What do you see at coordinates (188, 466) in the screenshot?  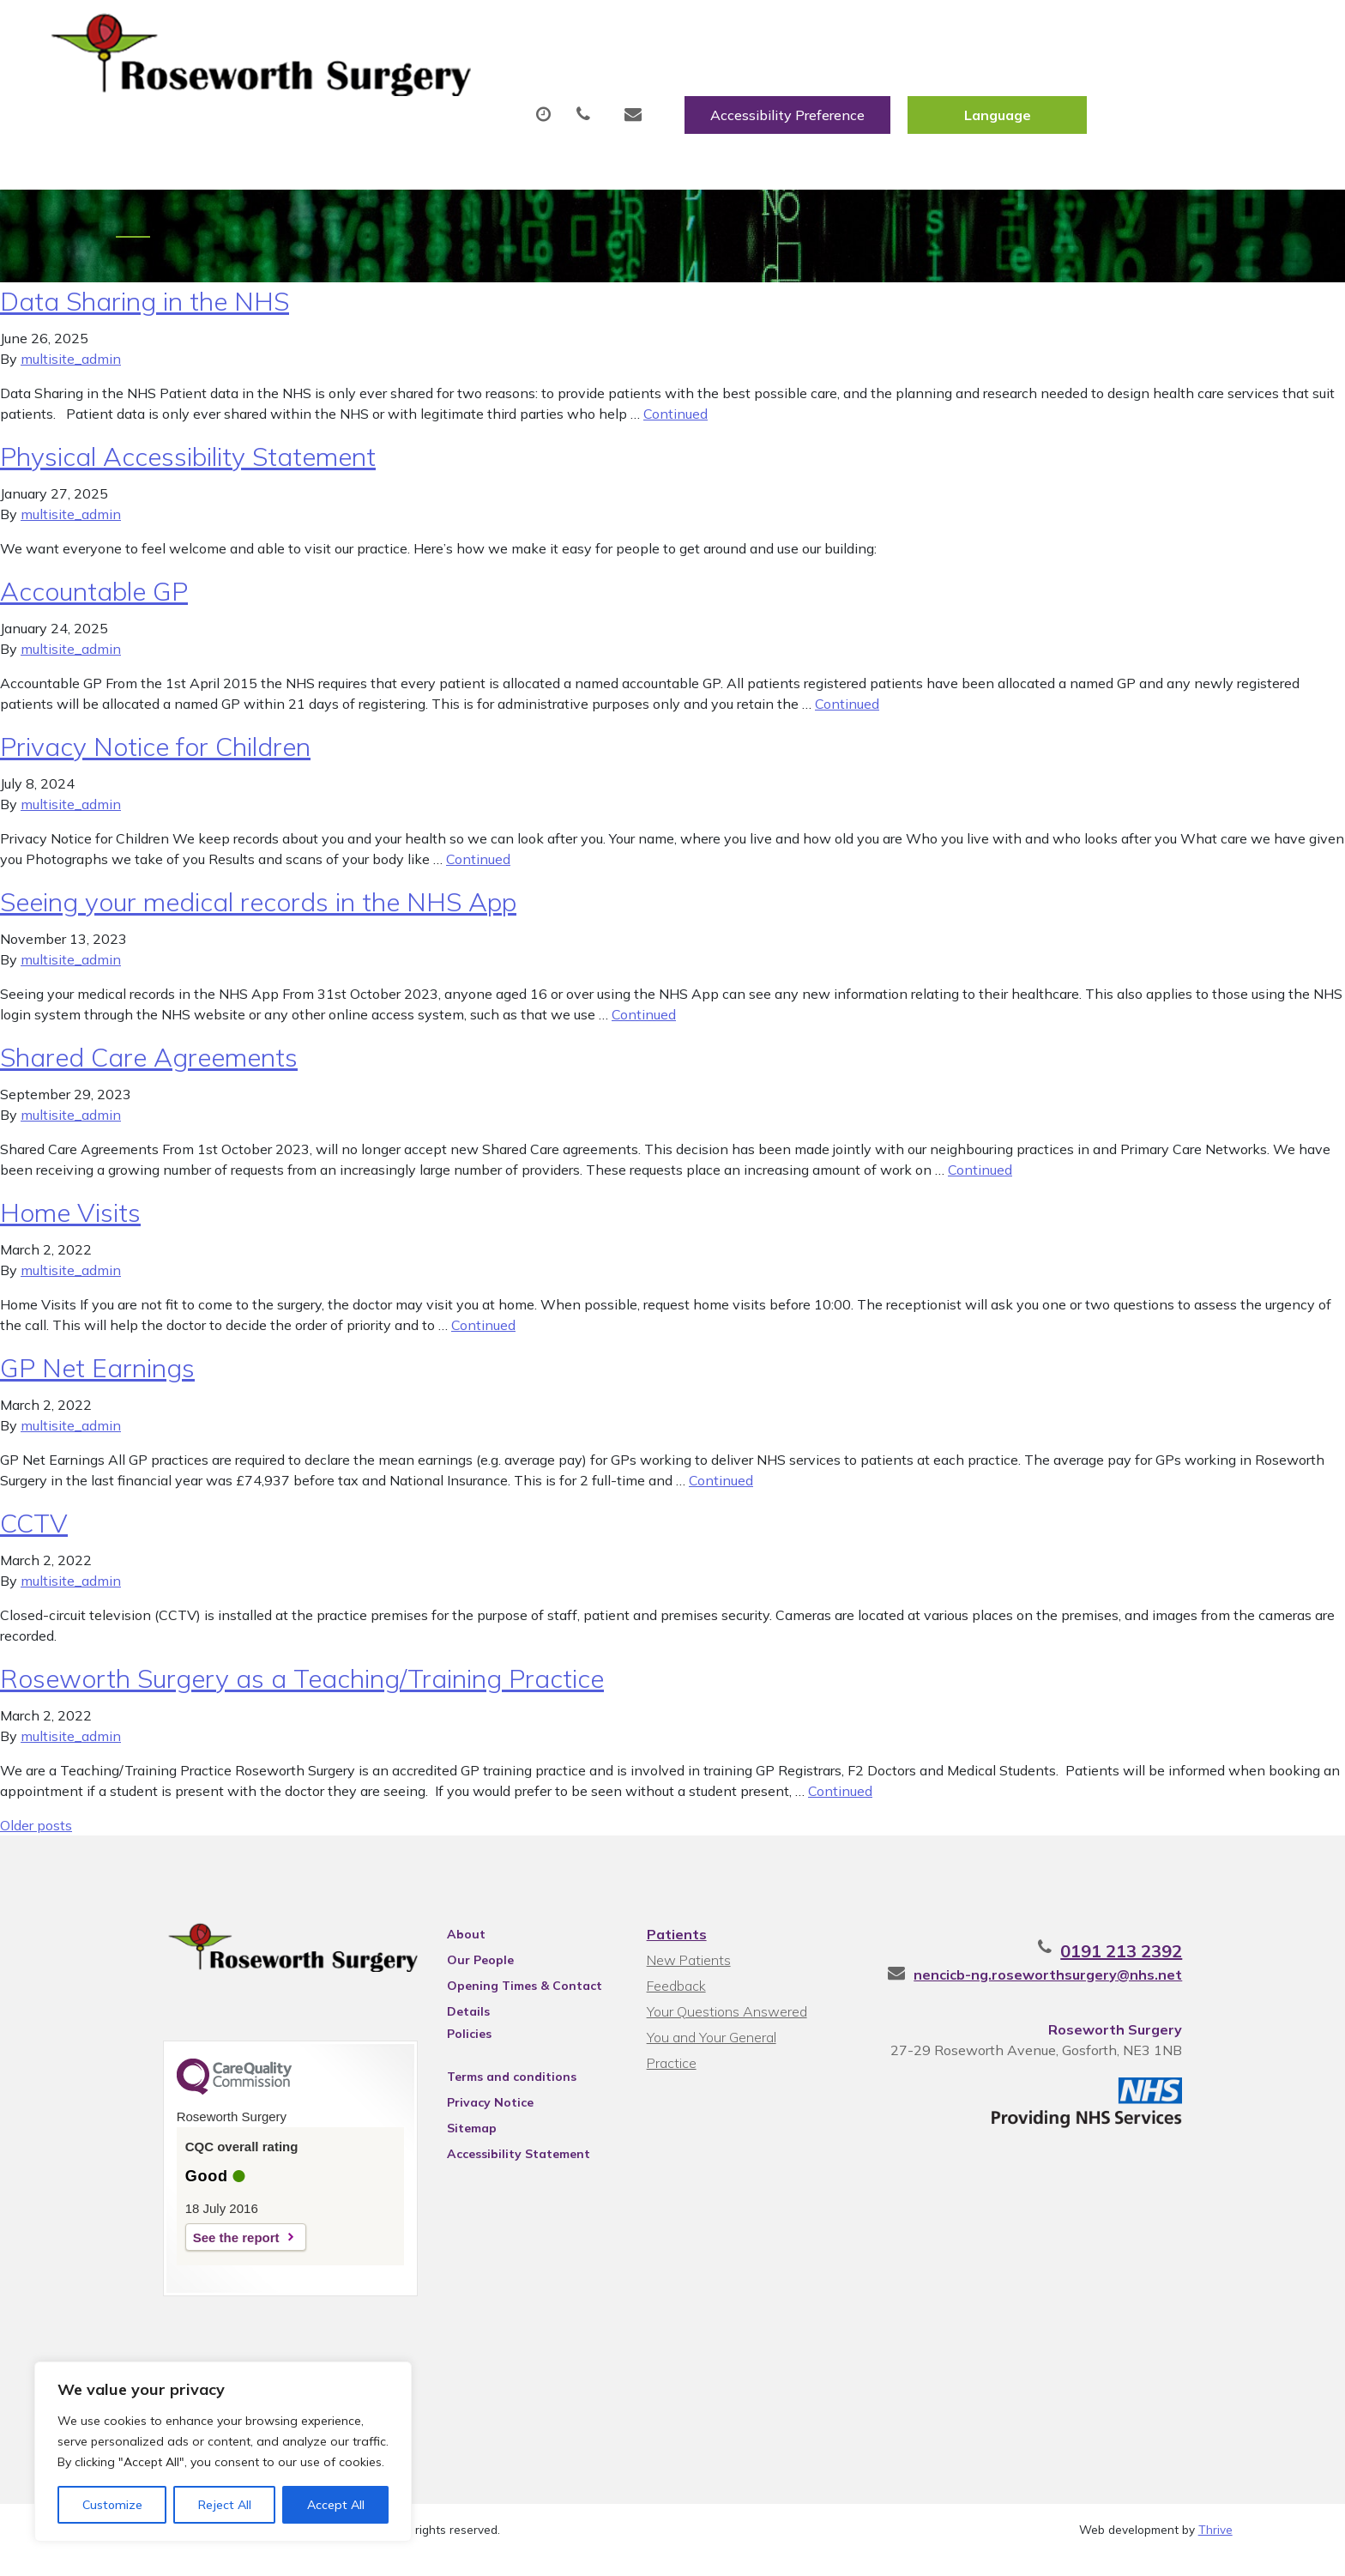 I see `Physical Accessibility Statement` at bounding box center [188, 466].